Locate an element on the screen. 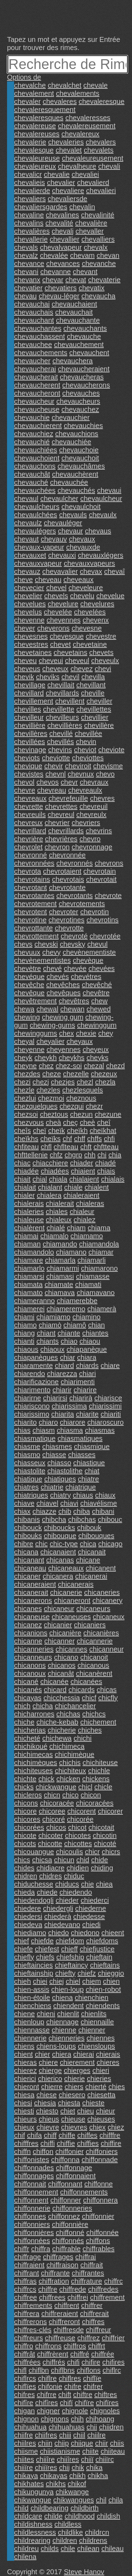 The height and width of the screenshot is (2576, 132). chienner is located at coordinates (91, 2030).